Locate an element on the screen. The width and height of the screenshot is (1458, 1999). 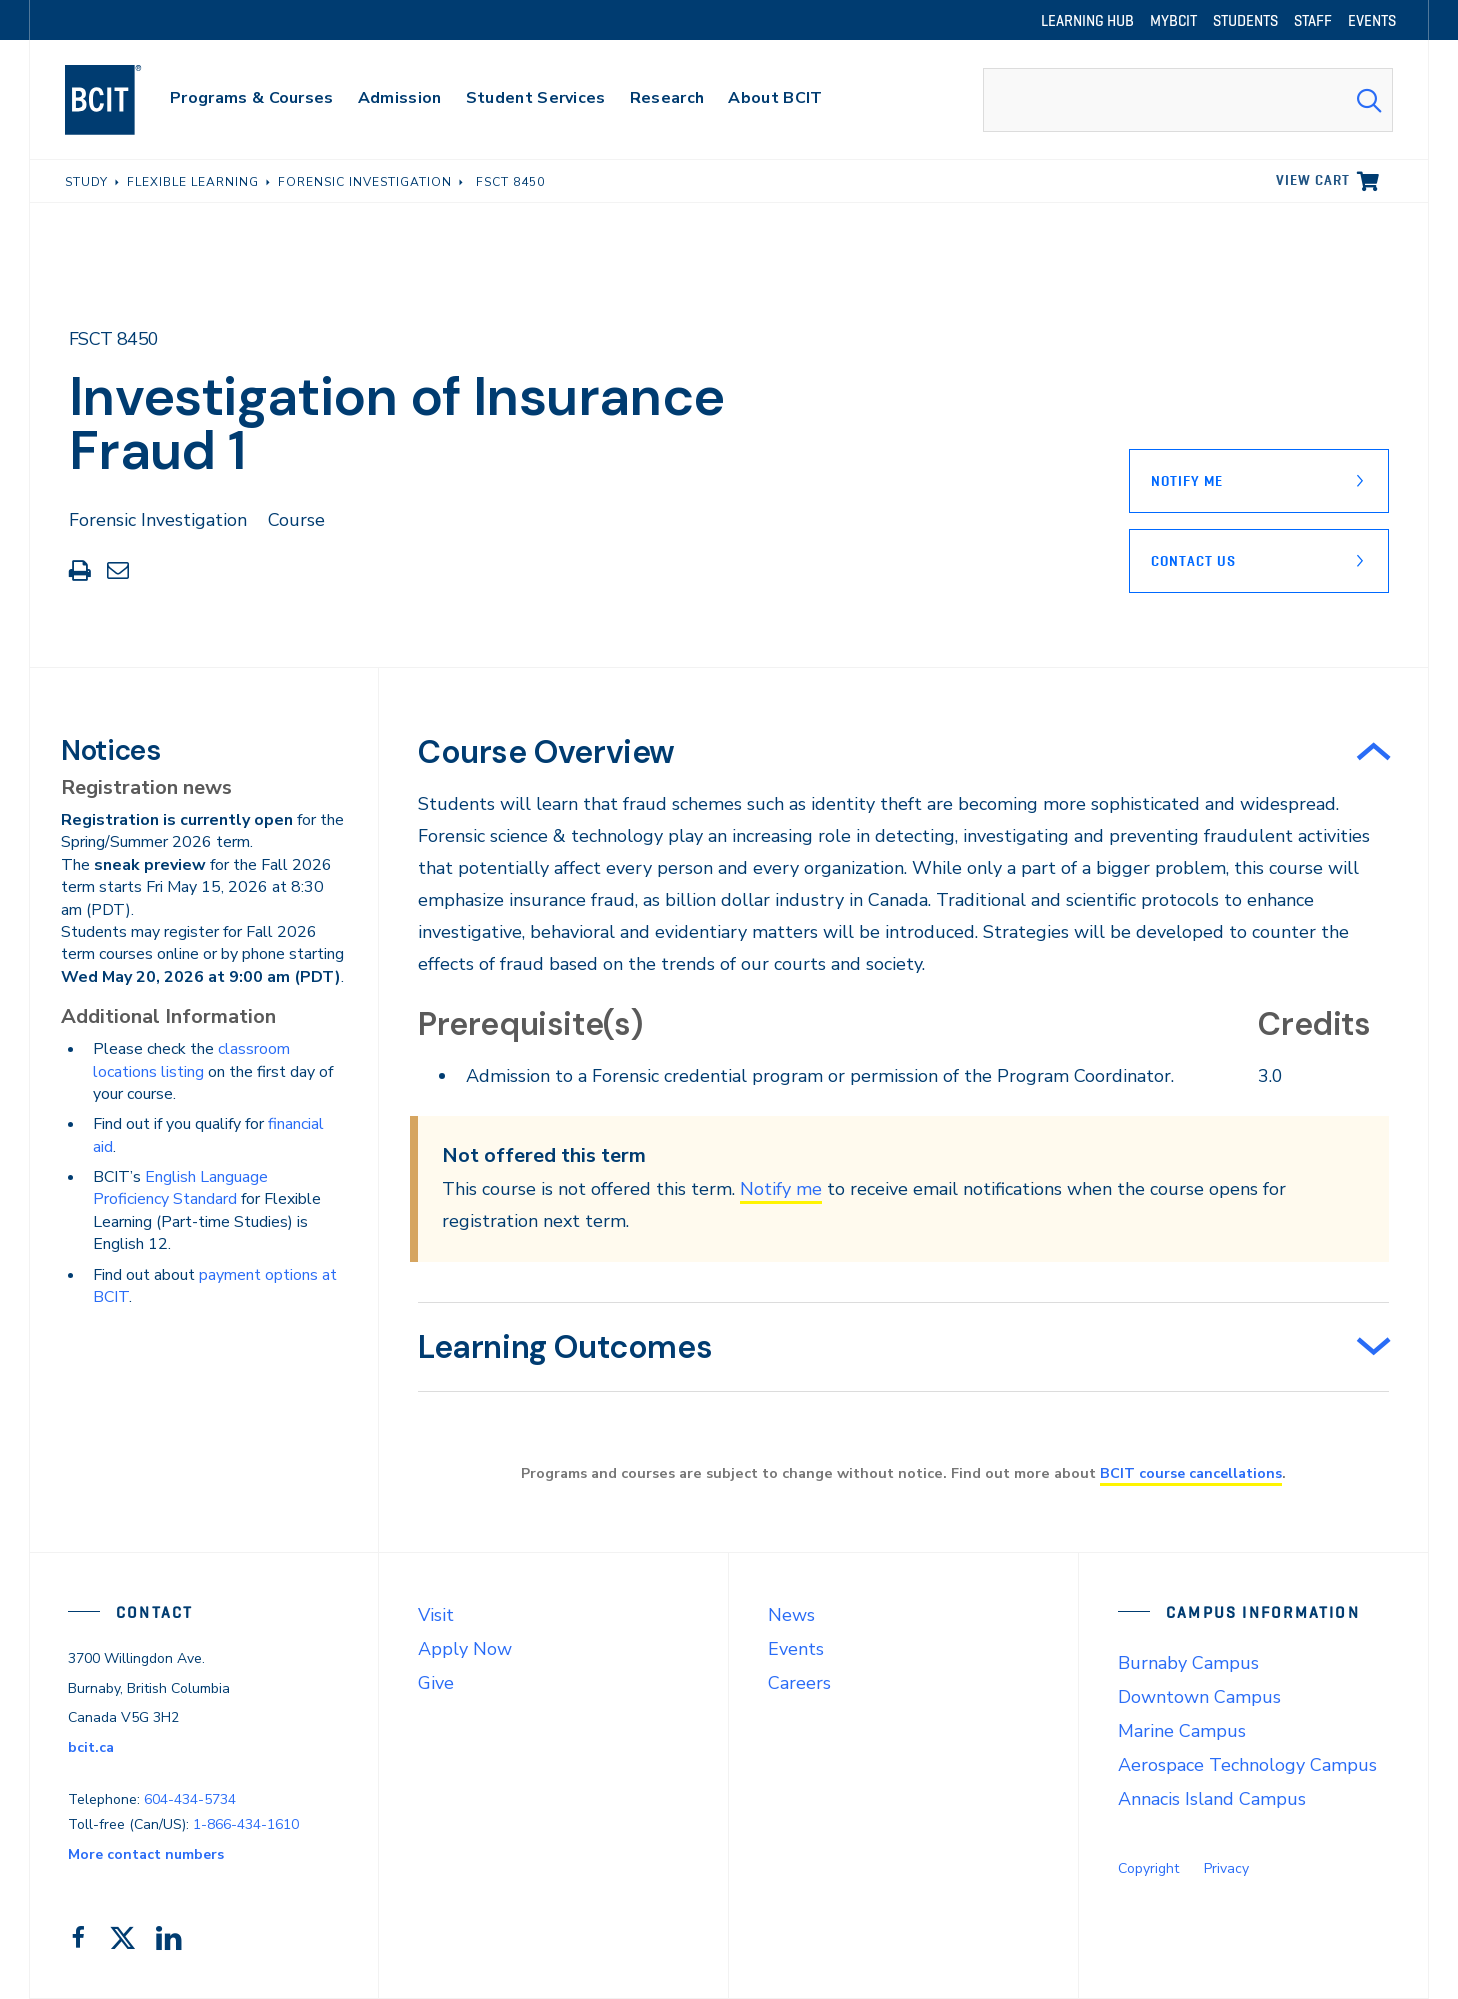
BCIT course cancellations is located at coordinates (1191, 1473).